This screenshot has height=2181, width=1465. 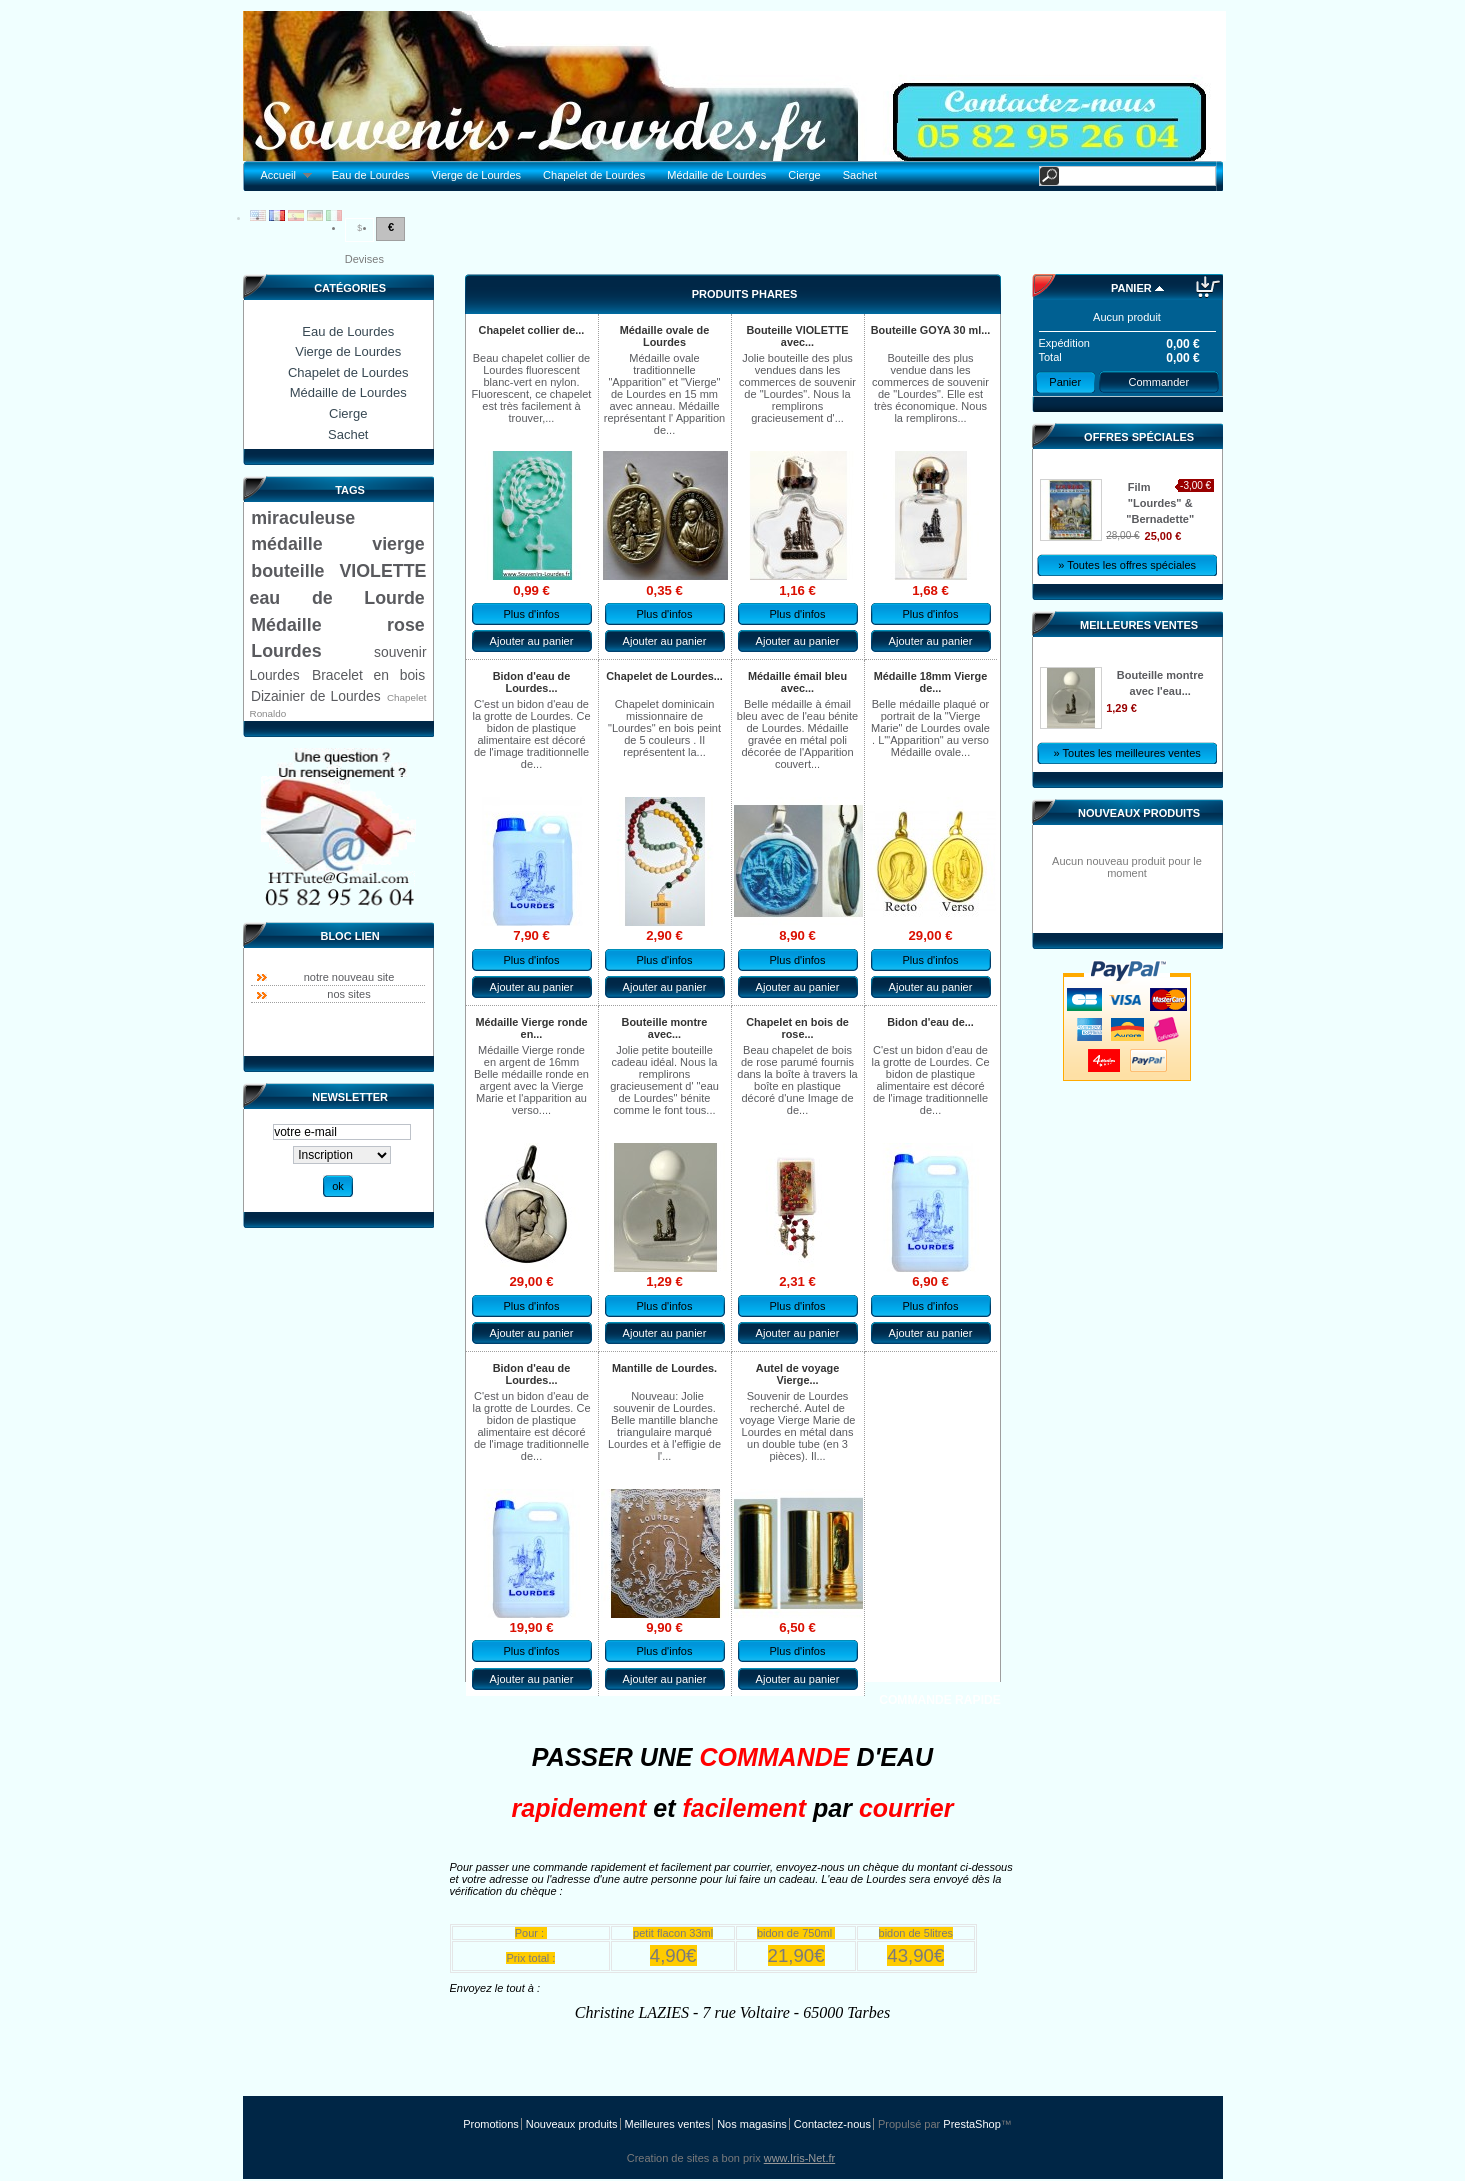 I want to click on Mantille de Lourdes., so click(x=664, y=1368).